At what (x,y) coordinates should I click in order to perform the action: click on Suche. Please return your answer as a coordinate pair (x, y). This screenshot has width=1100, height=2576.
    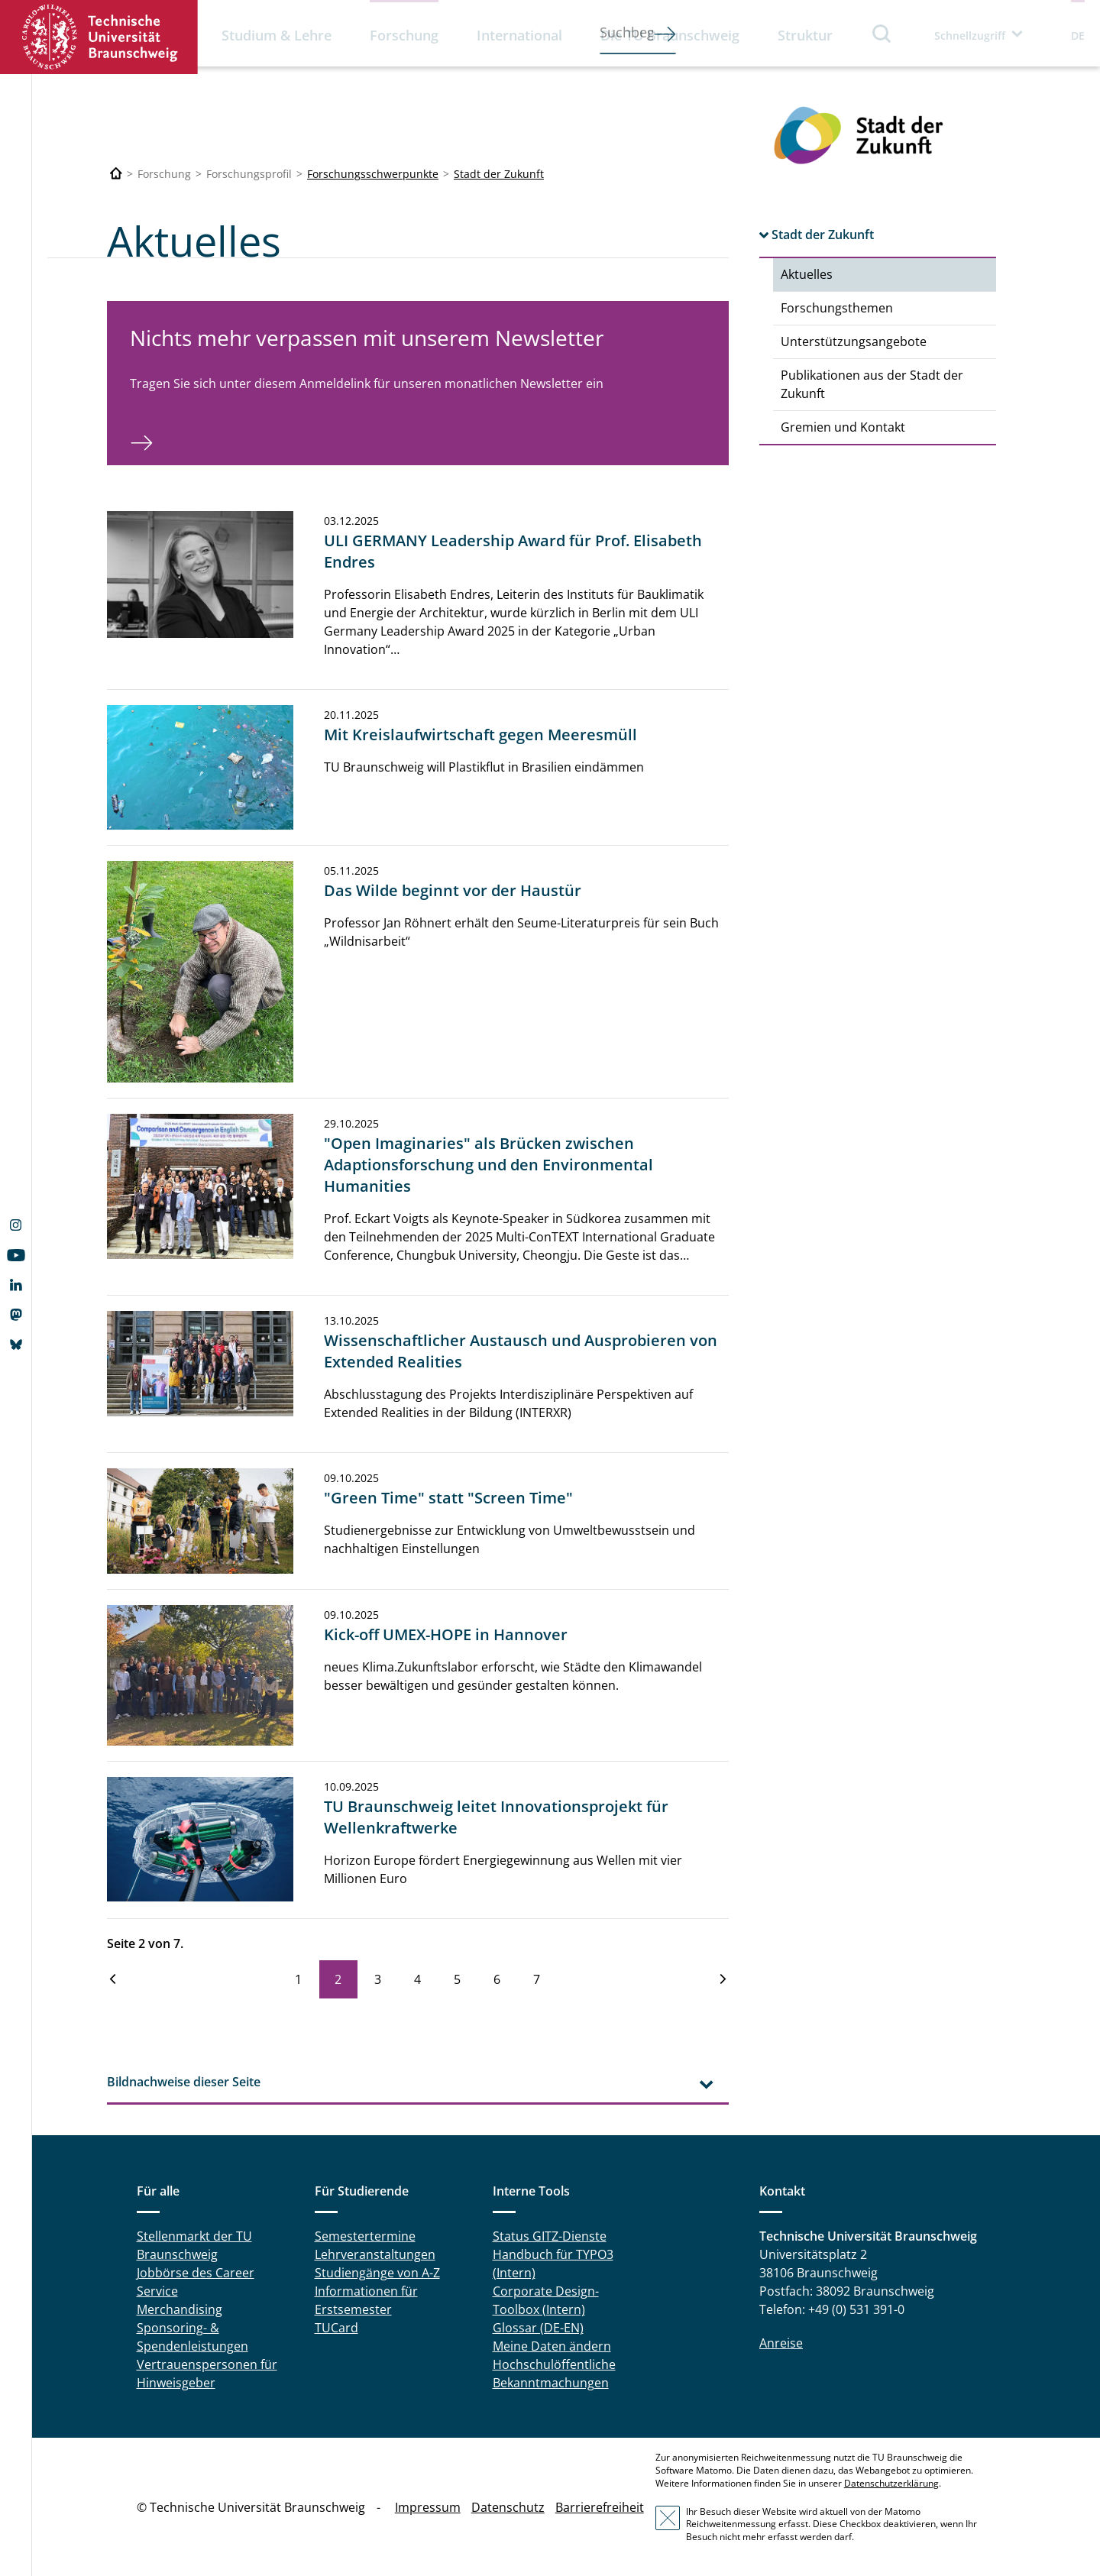
    Looking at the image, I should click on (882, 33).